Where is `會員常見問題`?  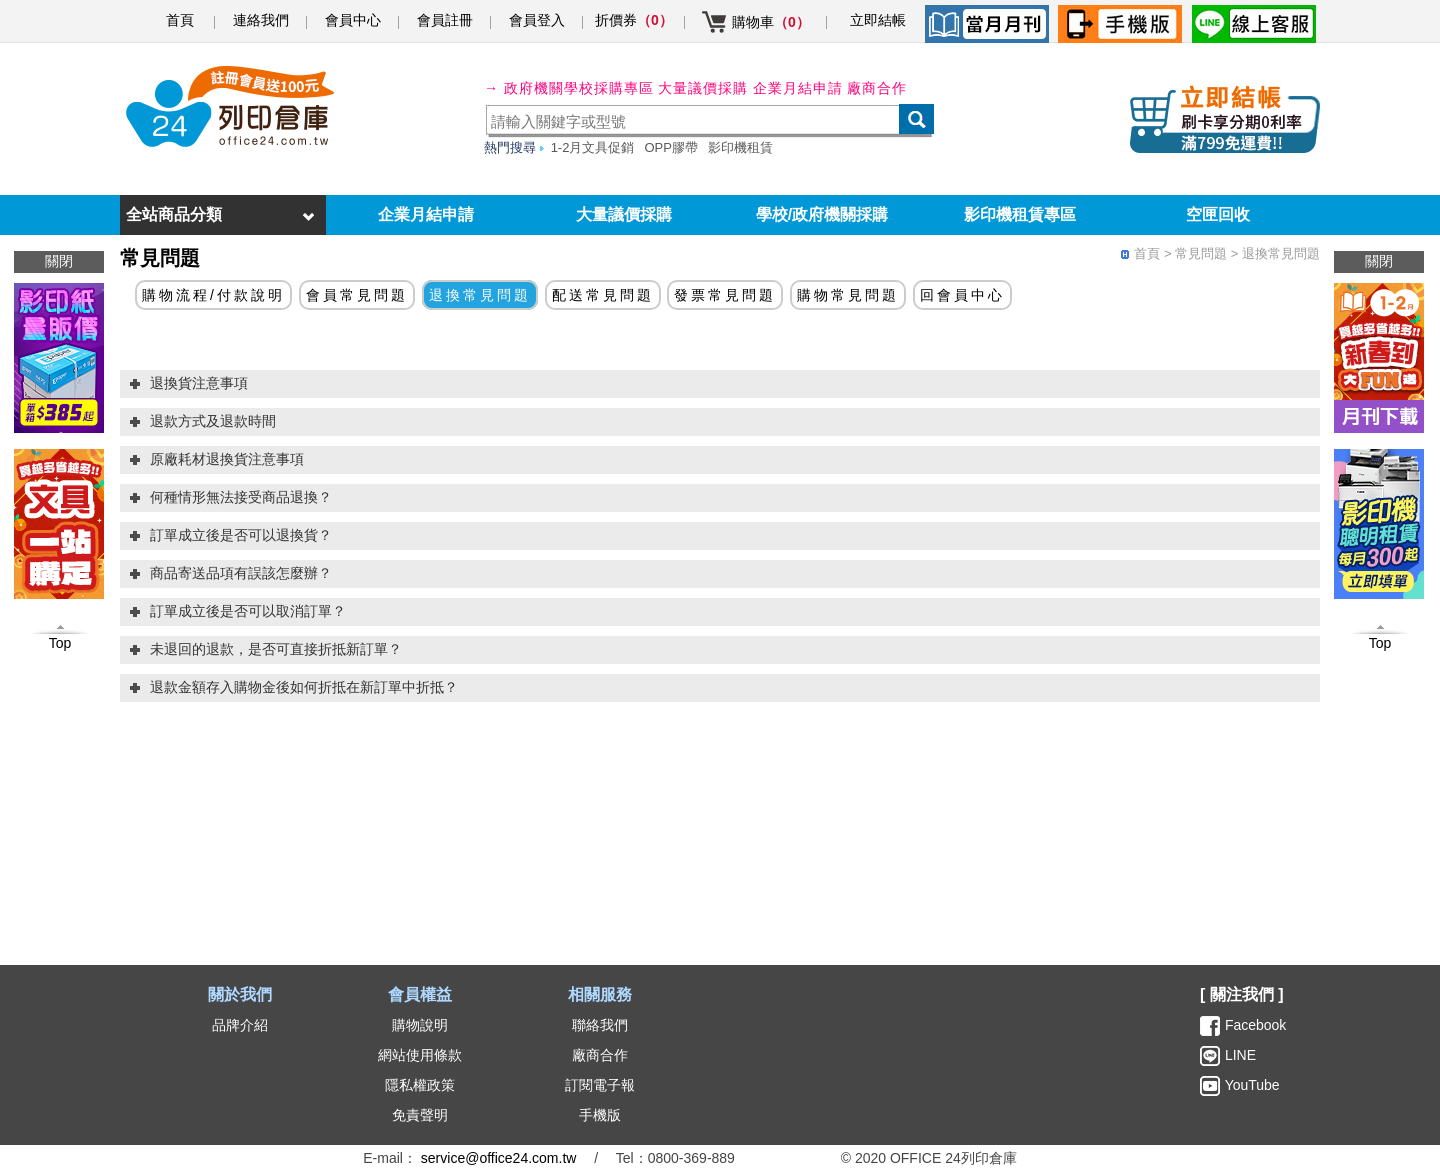
會員常見問題 is located at coordinates (357, 295).